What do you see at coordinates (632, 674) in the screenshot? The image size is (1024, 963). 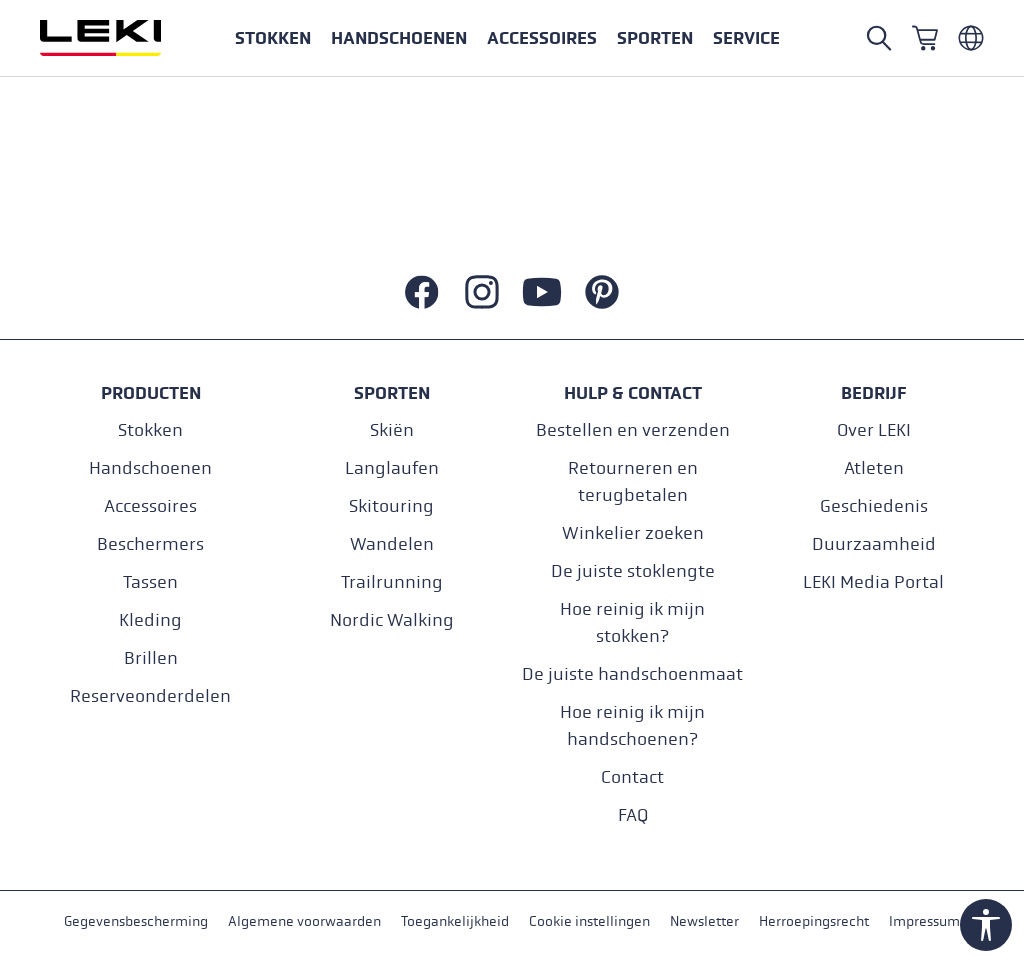 I see `De juiste handschoenmaat` at bounding box center [632, 674].